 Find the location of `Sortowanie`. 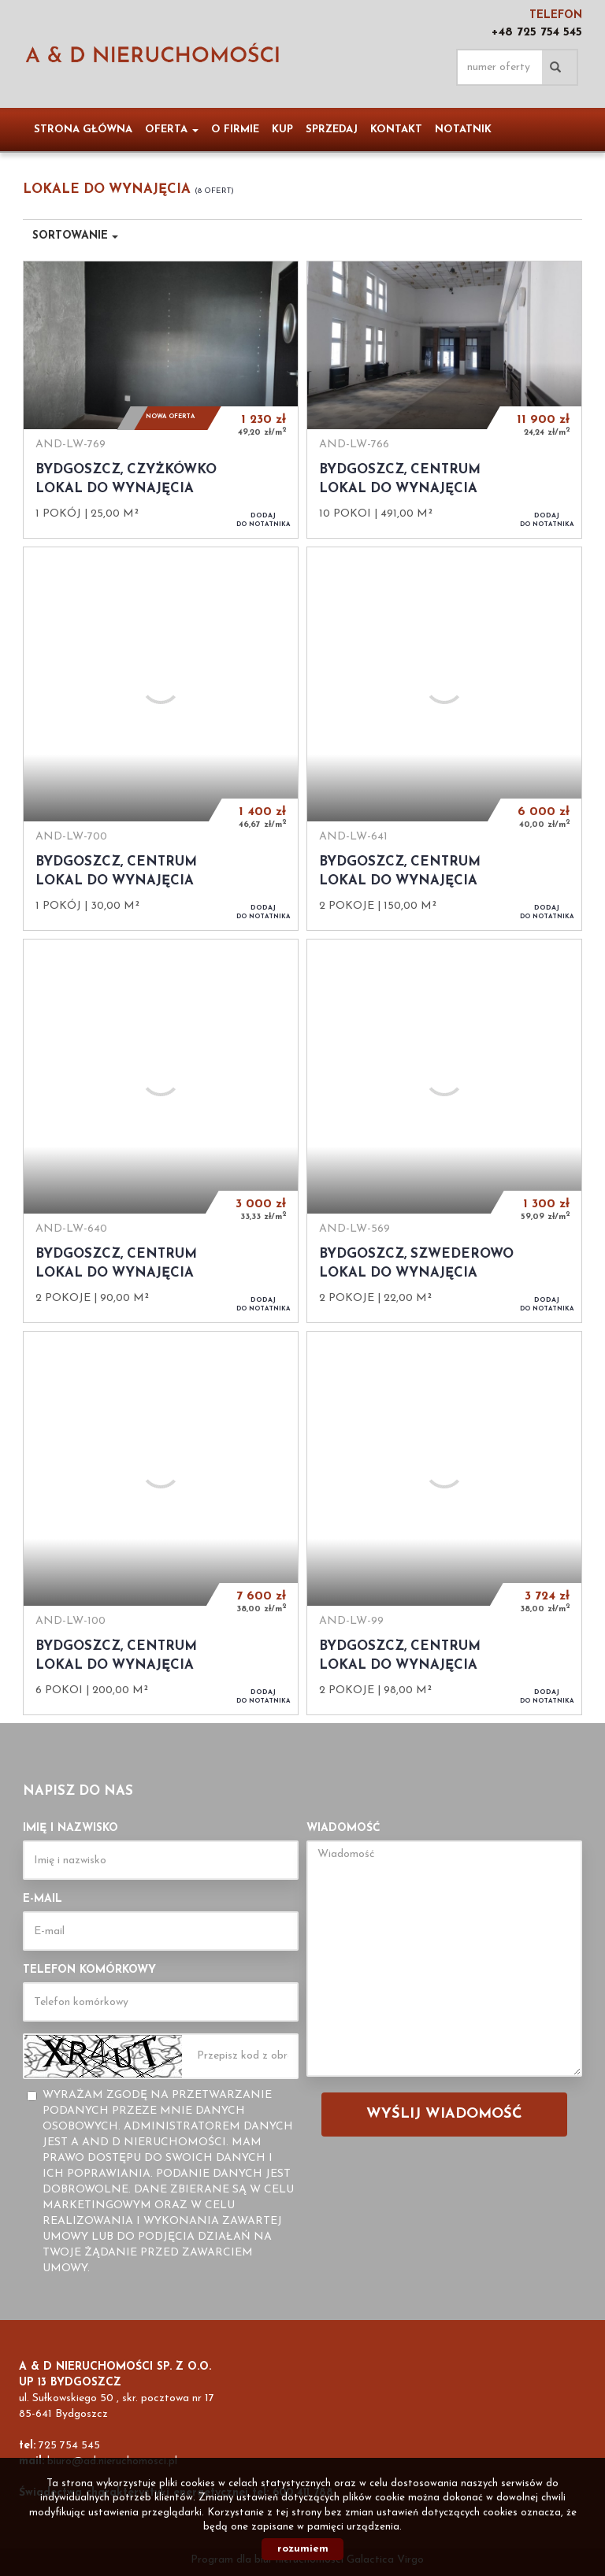

Sortowanie is located at coordinates (75, 236).